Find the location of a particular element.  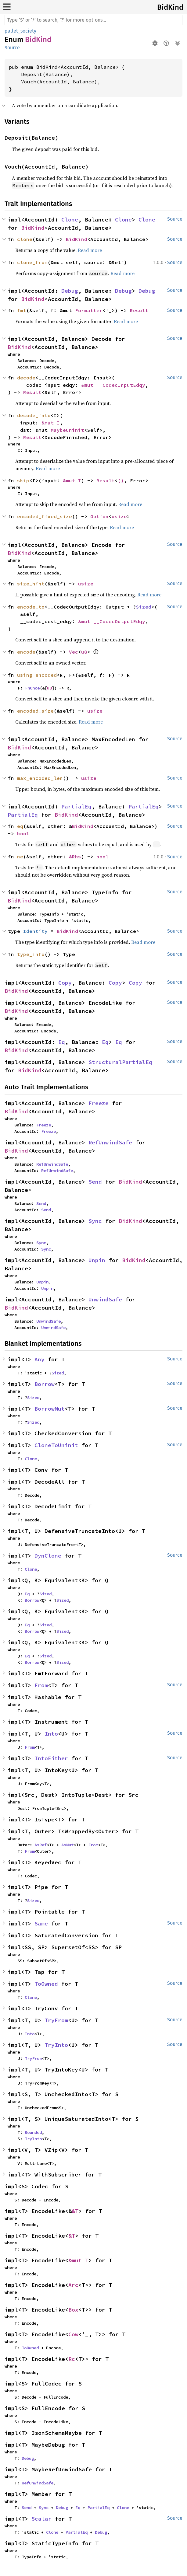

Result is located at coordinates (139, 310).